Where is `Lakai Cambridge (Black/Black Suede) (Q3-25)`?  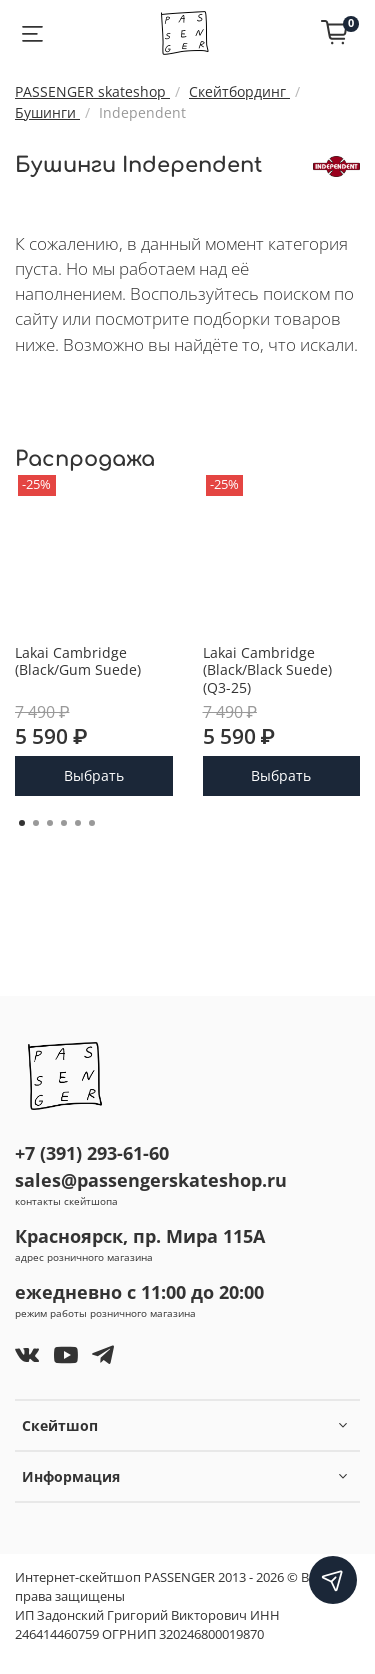 Lakai Cambridge (Black/Black Suede) (Q3-25) is located at coordinates (267, 669).